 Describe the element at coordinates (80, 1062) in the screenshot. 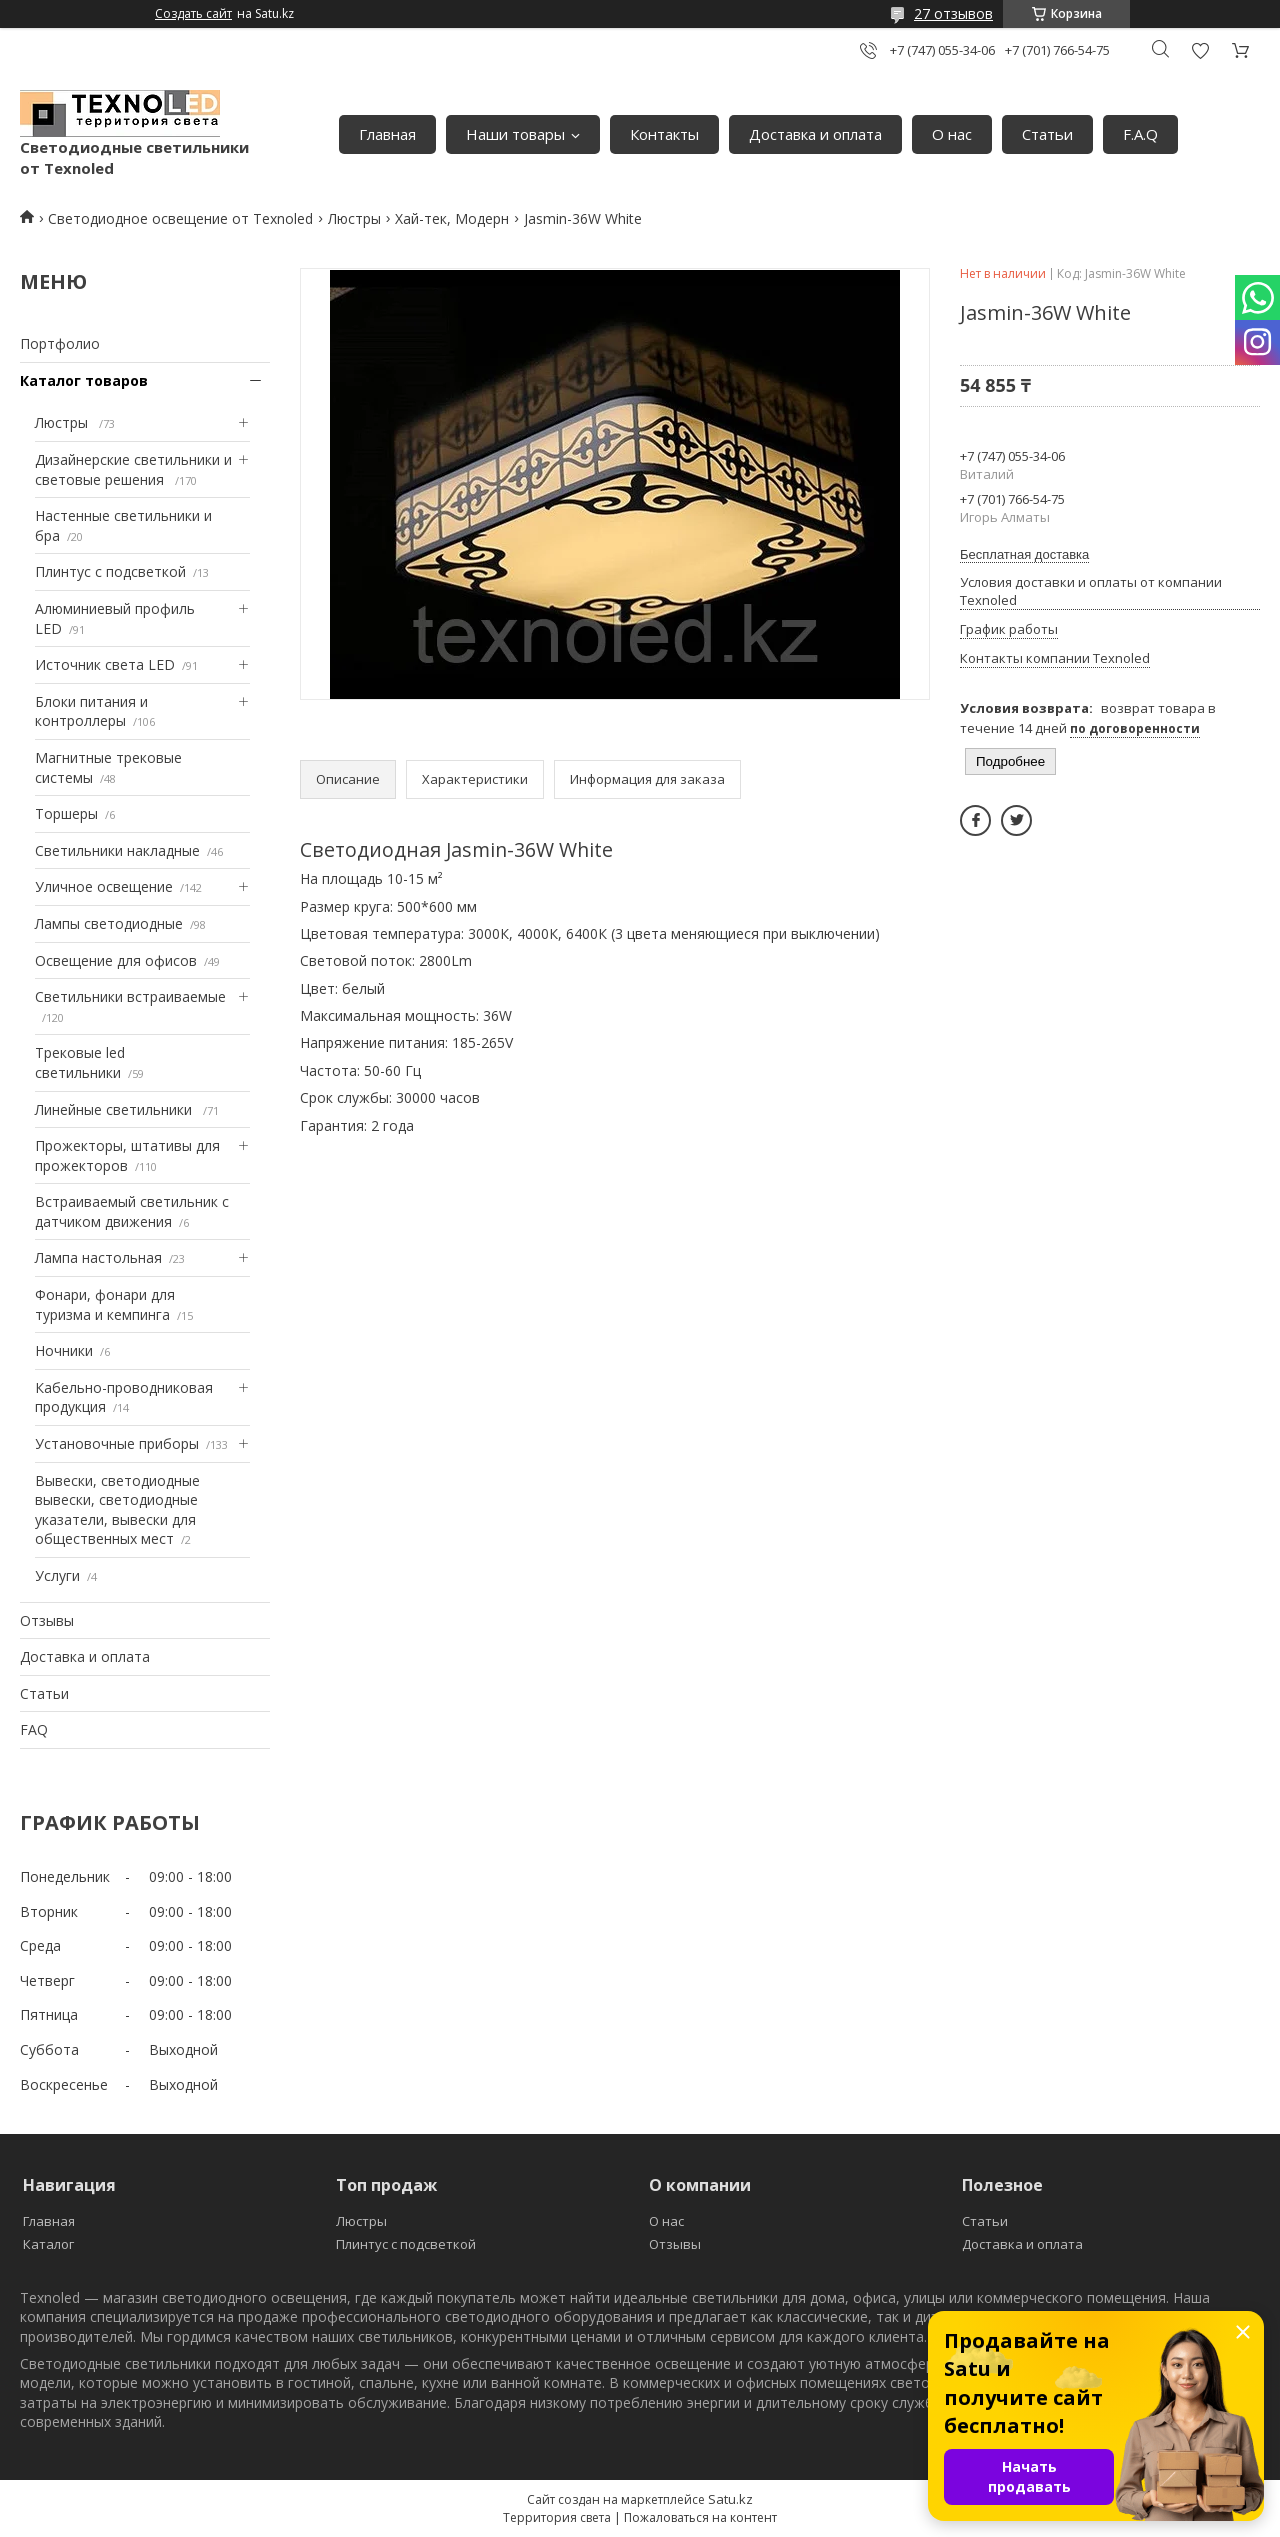

I see `Трековые led светильники` at that location.